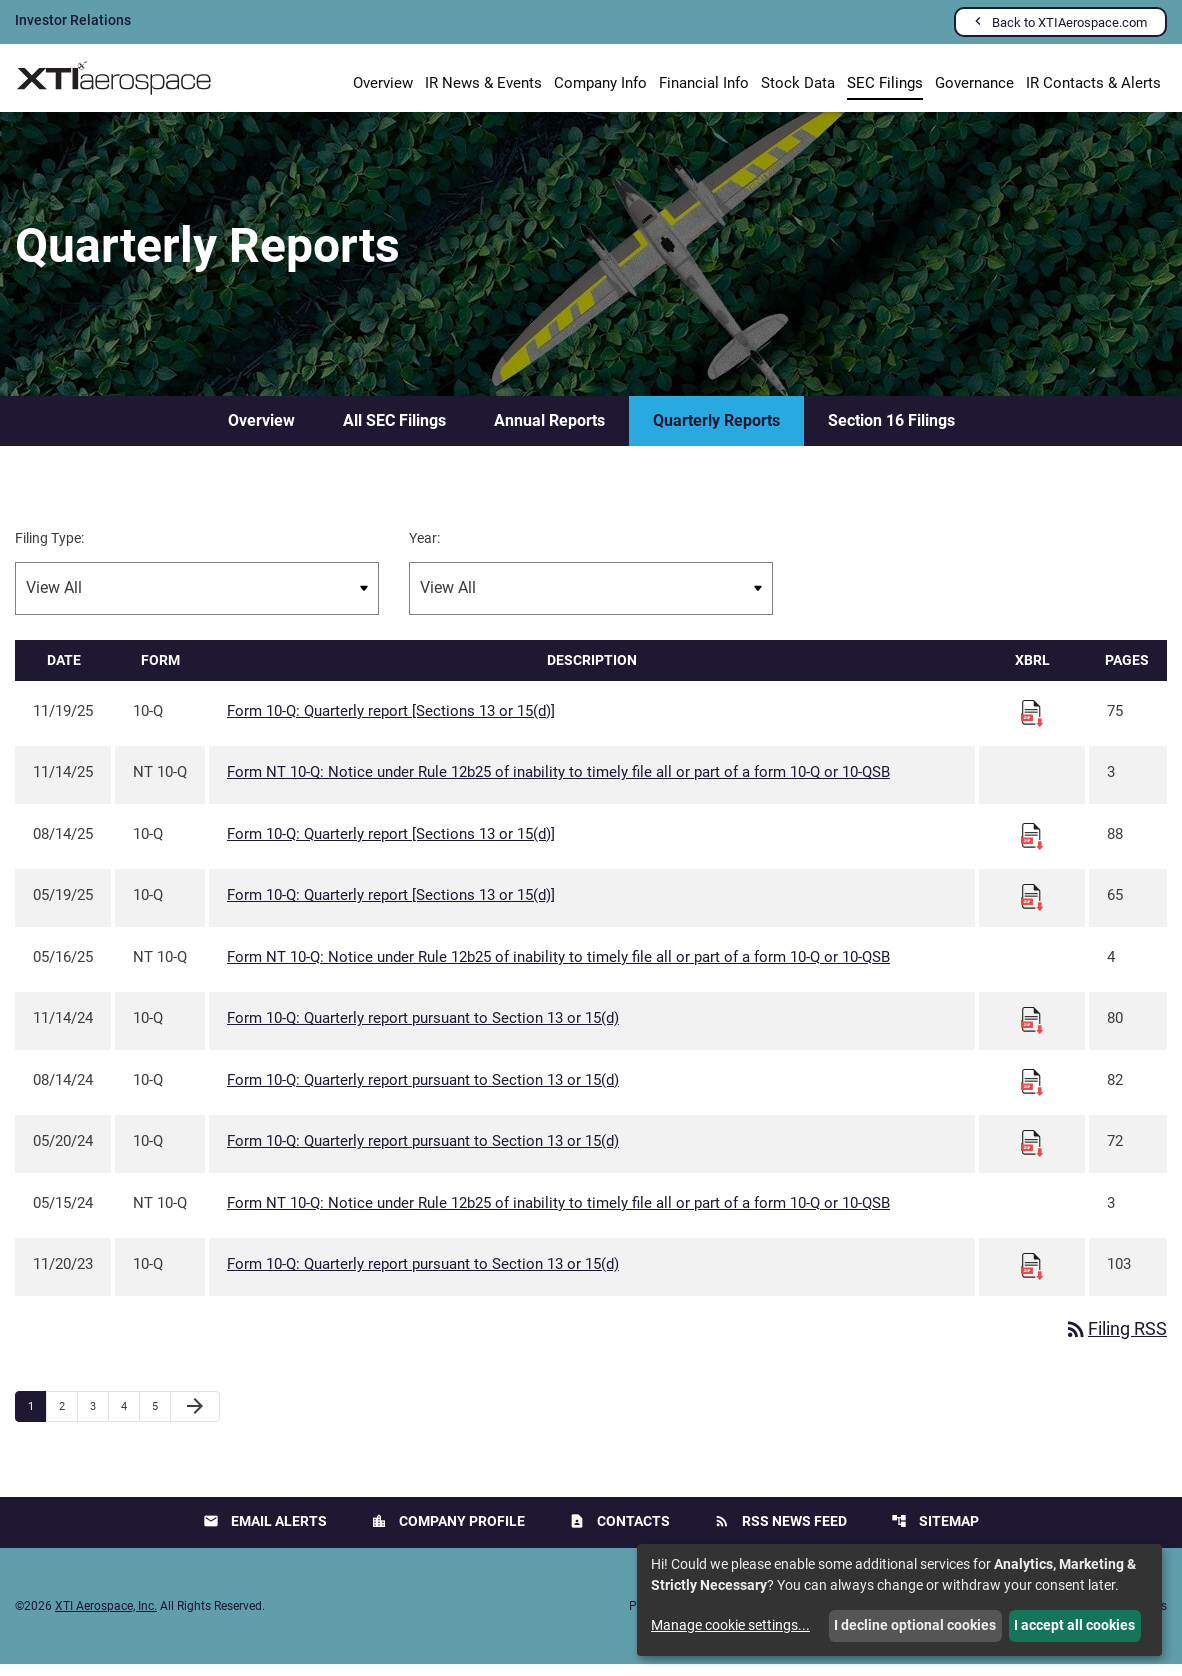 Image resolution: width=1182 pixels, height=1676 pixels. What do you see at coordinates (1069, 22) in the screenshot?
I see `Back to XTIAerospace.com` at bounding box center [1069, 22].